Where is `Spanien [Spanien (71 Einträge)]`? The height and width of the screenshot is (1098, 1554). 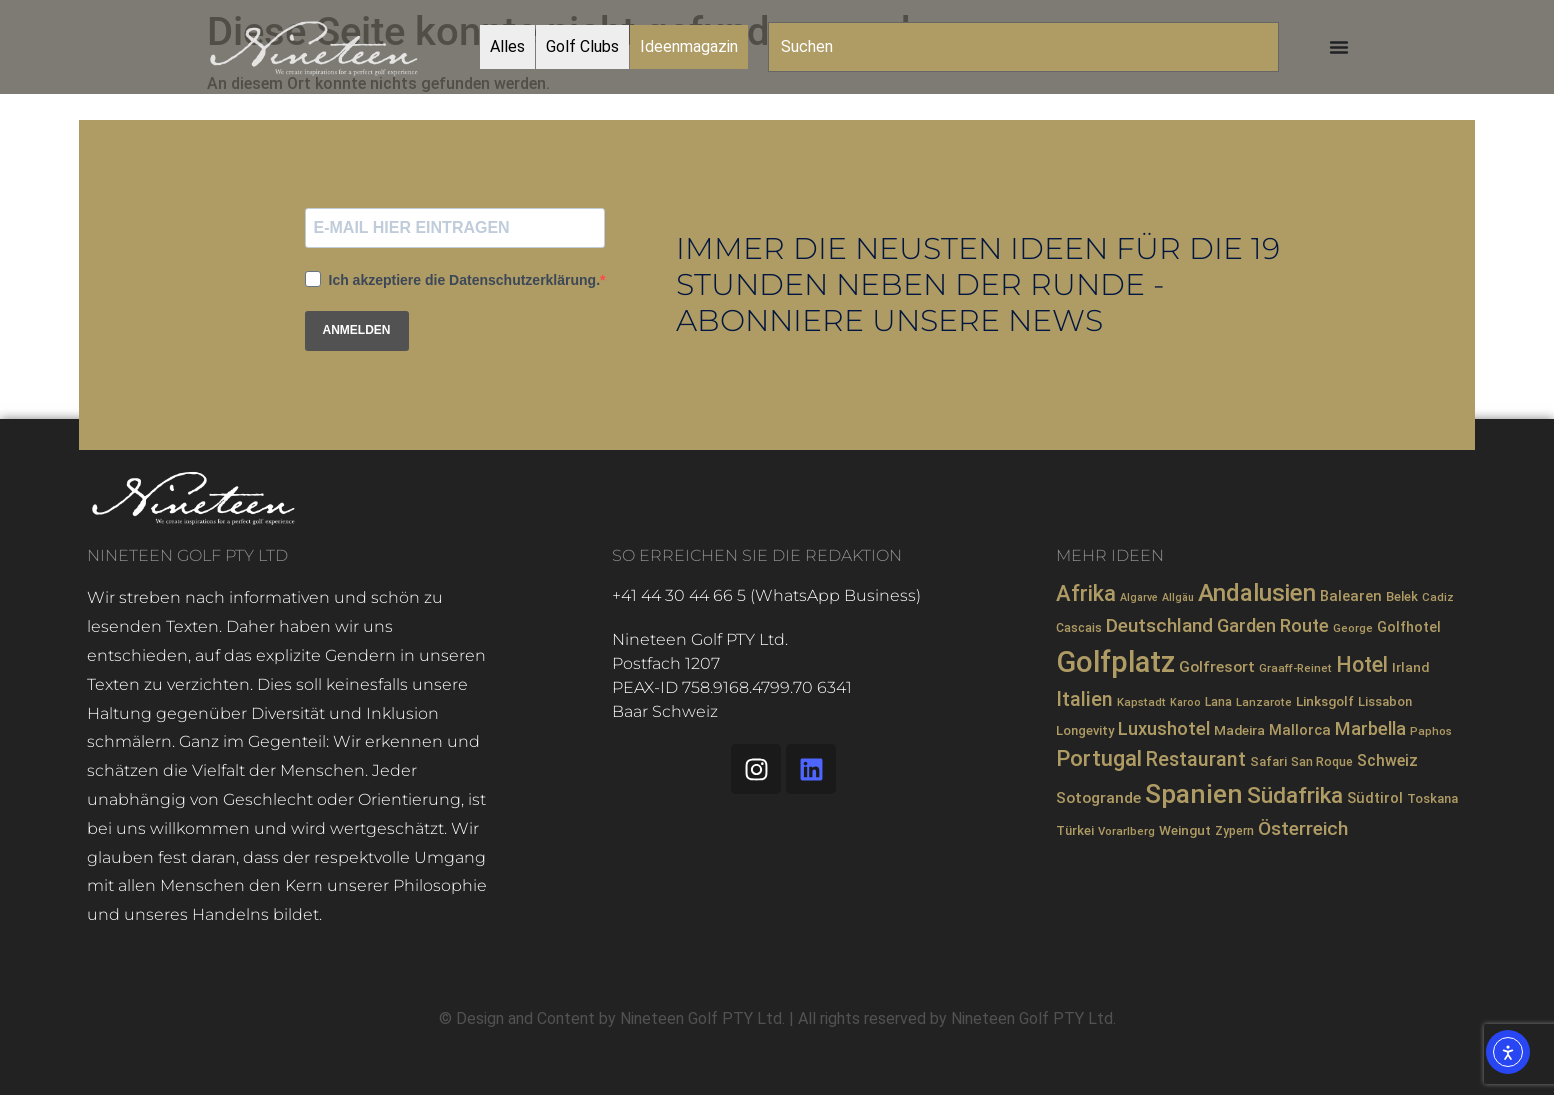
Spanien [Spanien (71 Einträge)] is located at coordinates (1194, 794).